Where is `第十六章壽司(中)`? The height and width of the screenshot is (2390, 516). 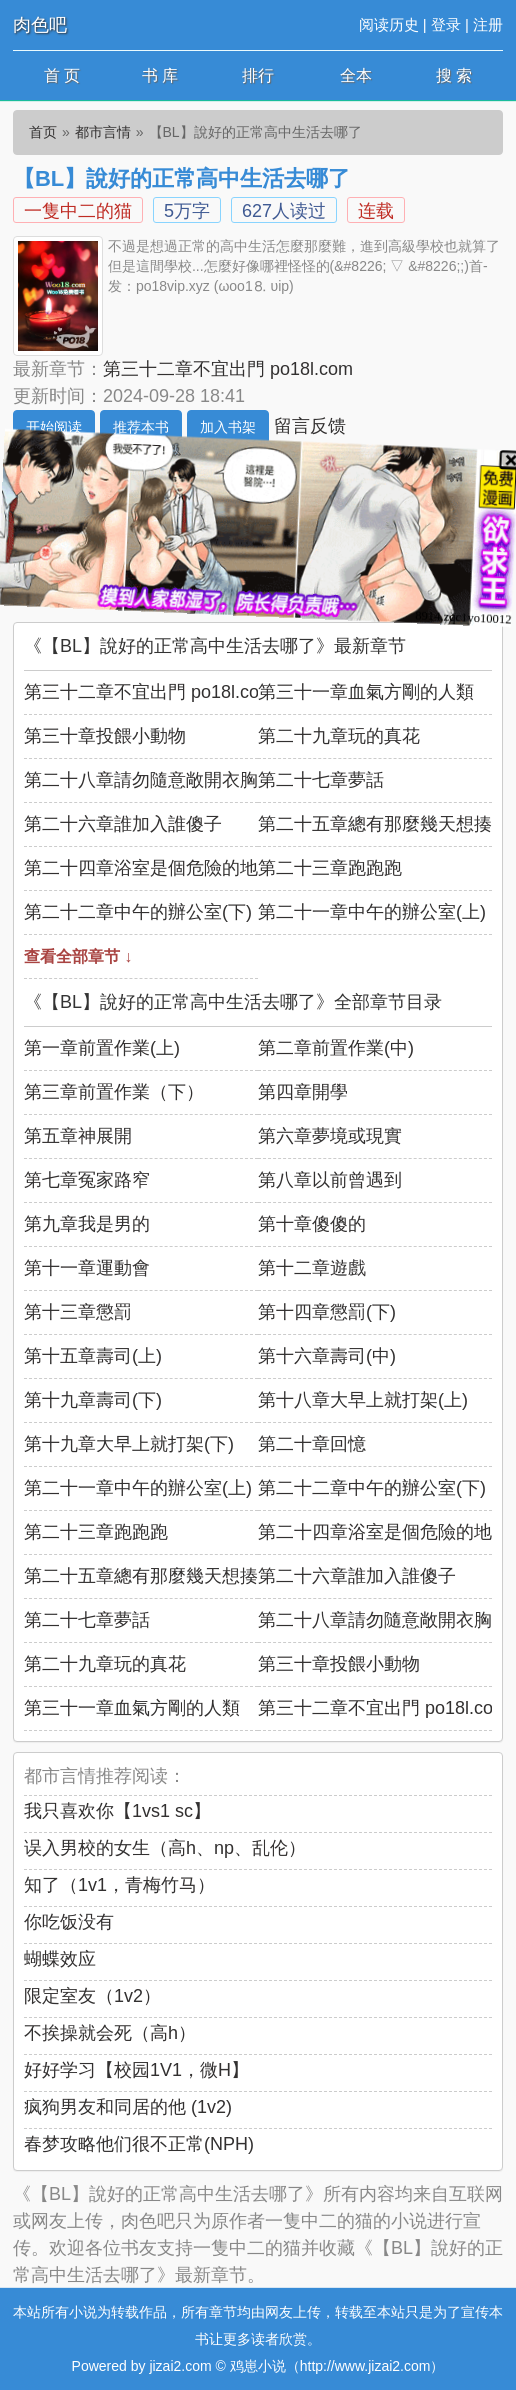
第十六章壽司(中) is located at coordinates (327, 1356).